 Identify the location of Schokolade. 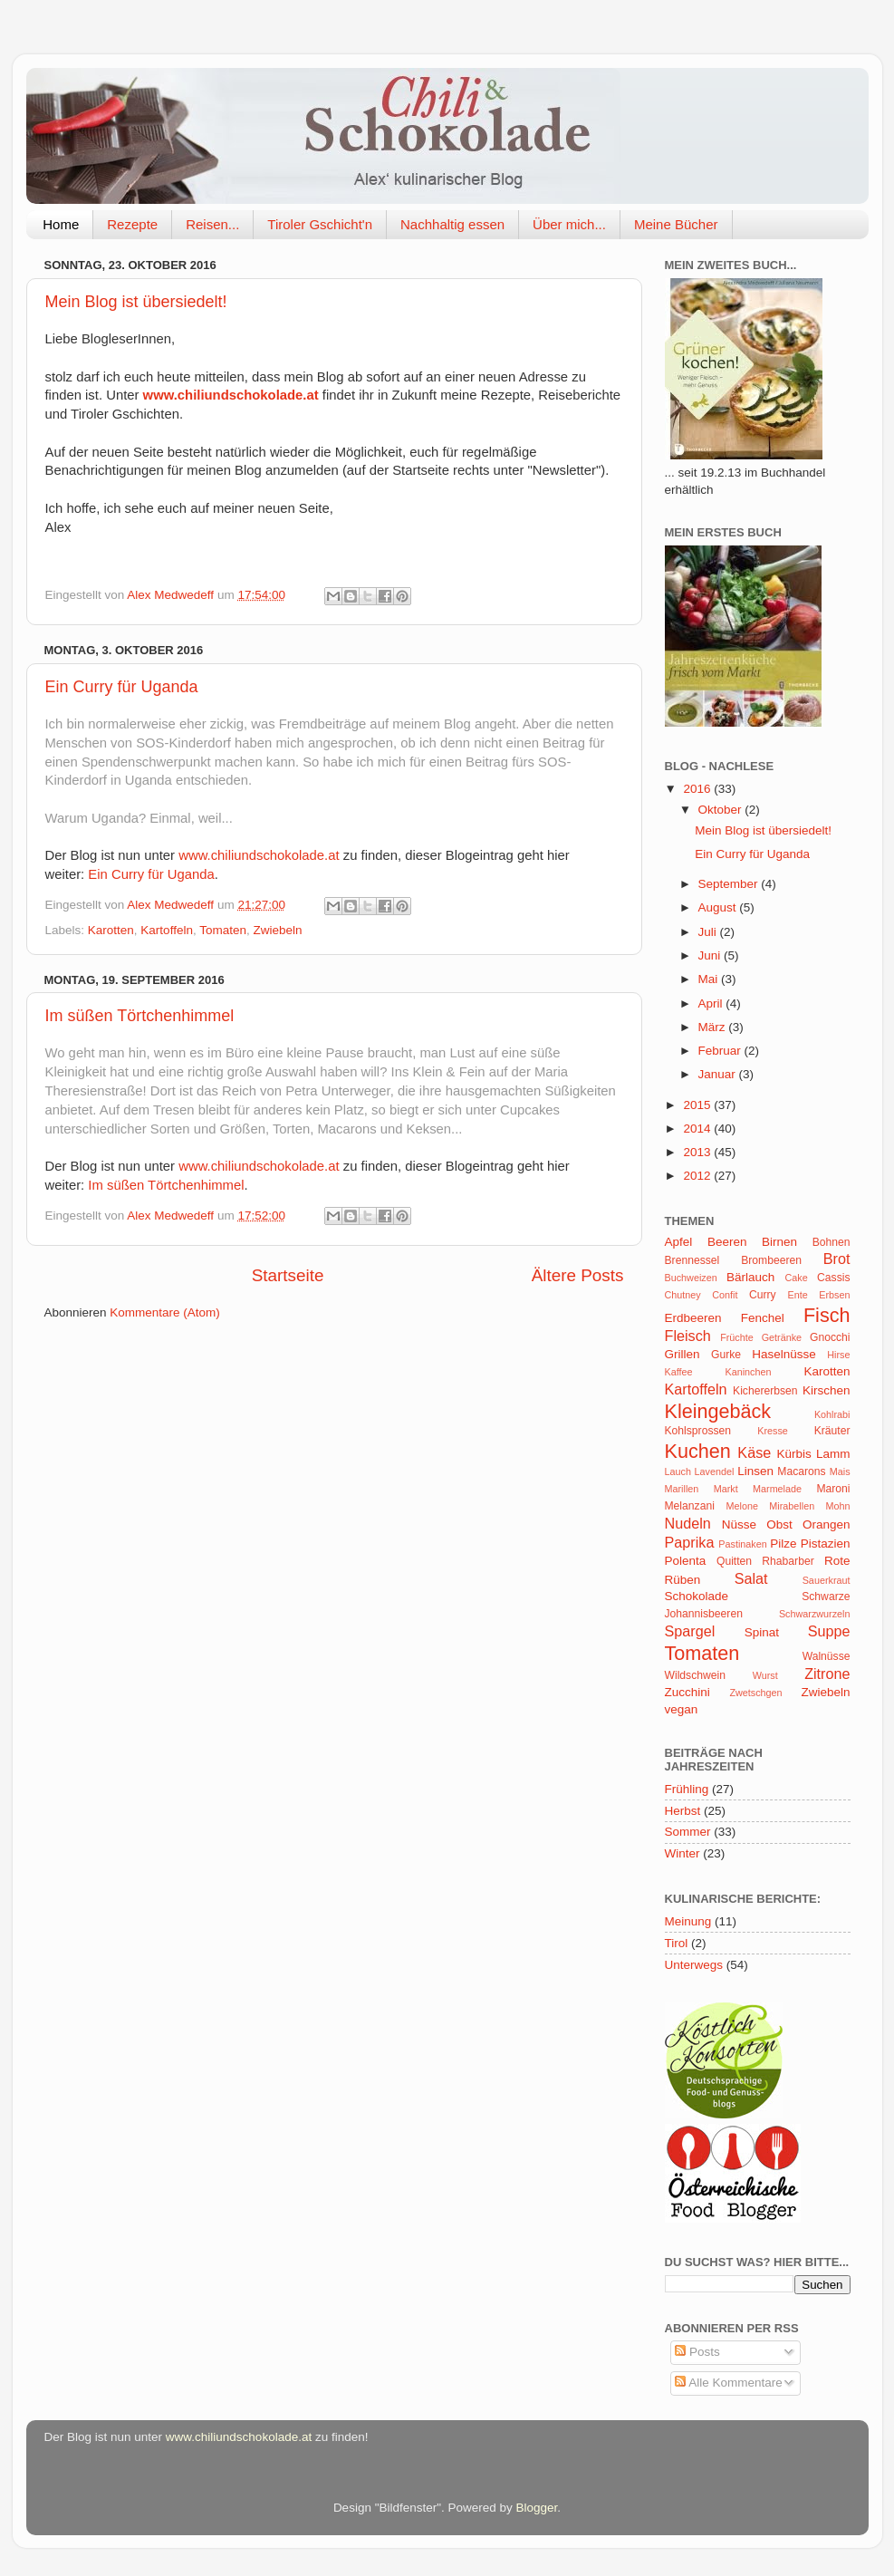
(697, 1596).